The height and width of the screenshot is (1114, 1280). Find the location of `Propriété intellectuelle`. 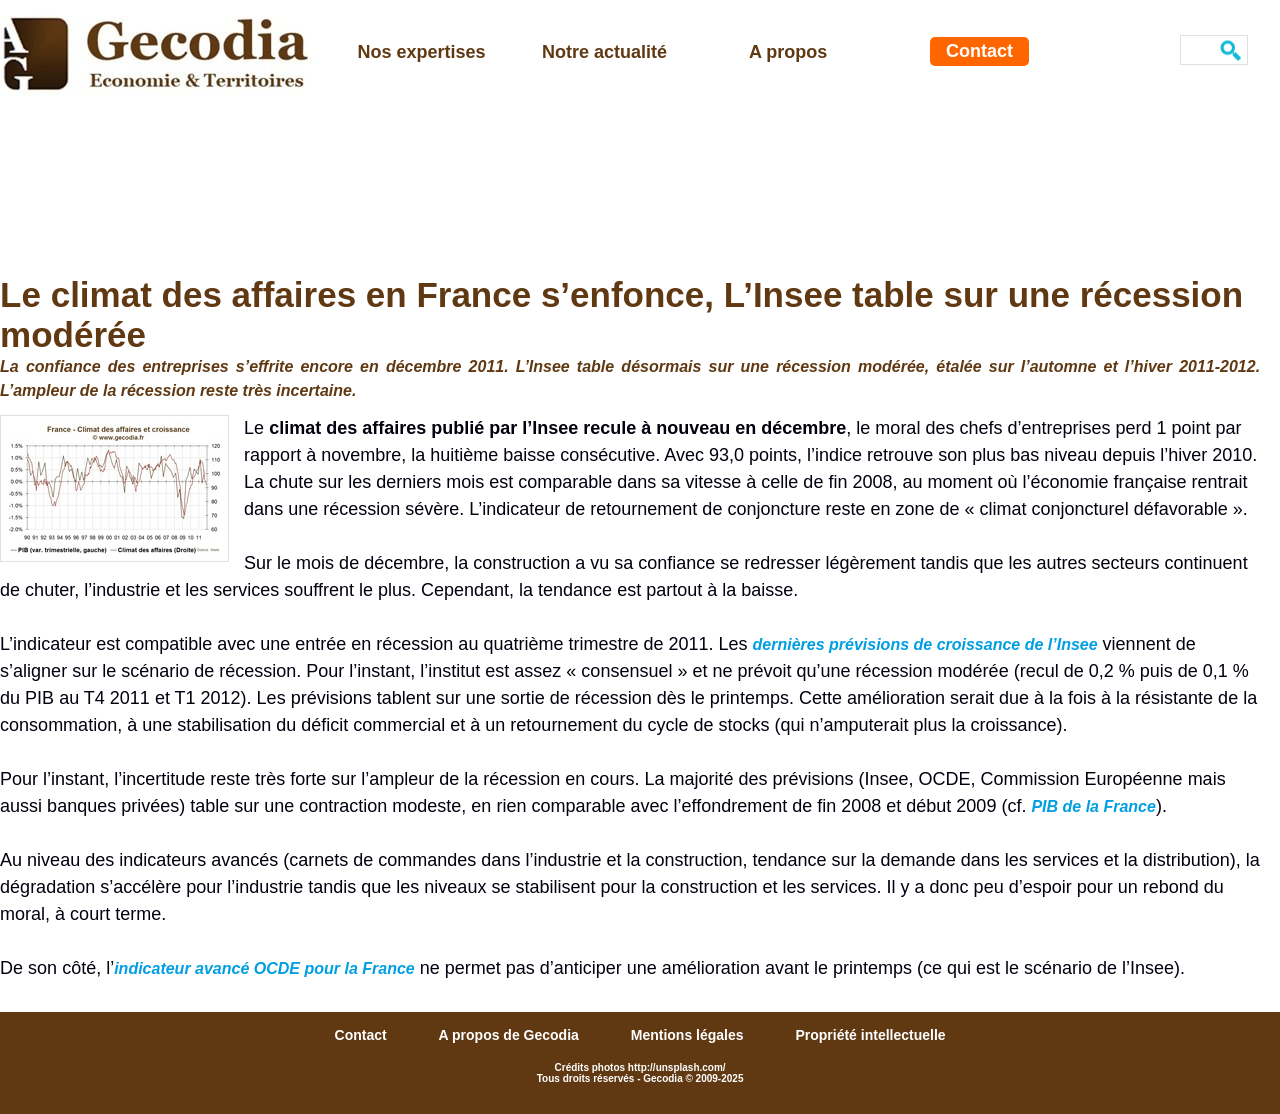

Propriété intellectuelle is located at coordinates (870, 1035).